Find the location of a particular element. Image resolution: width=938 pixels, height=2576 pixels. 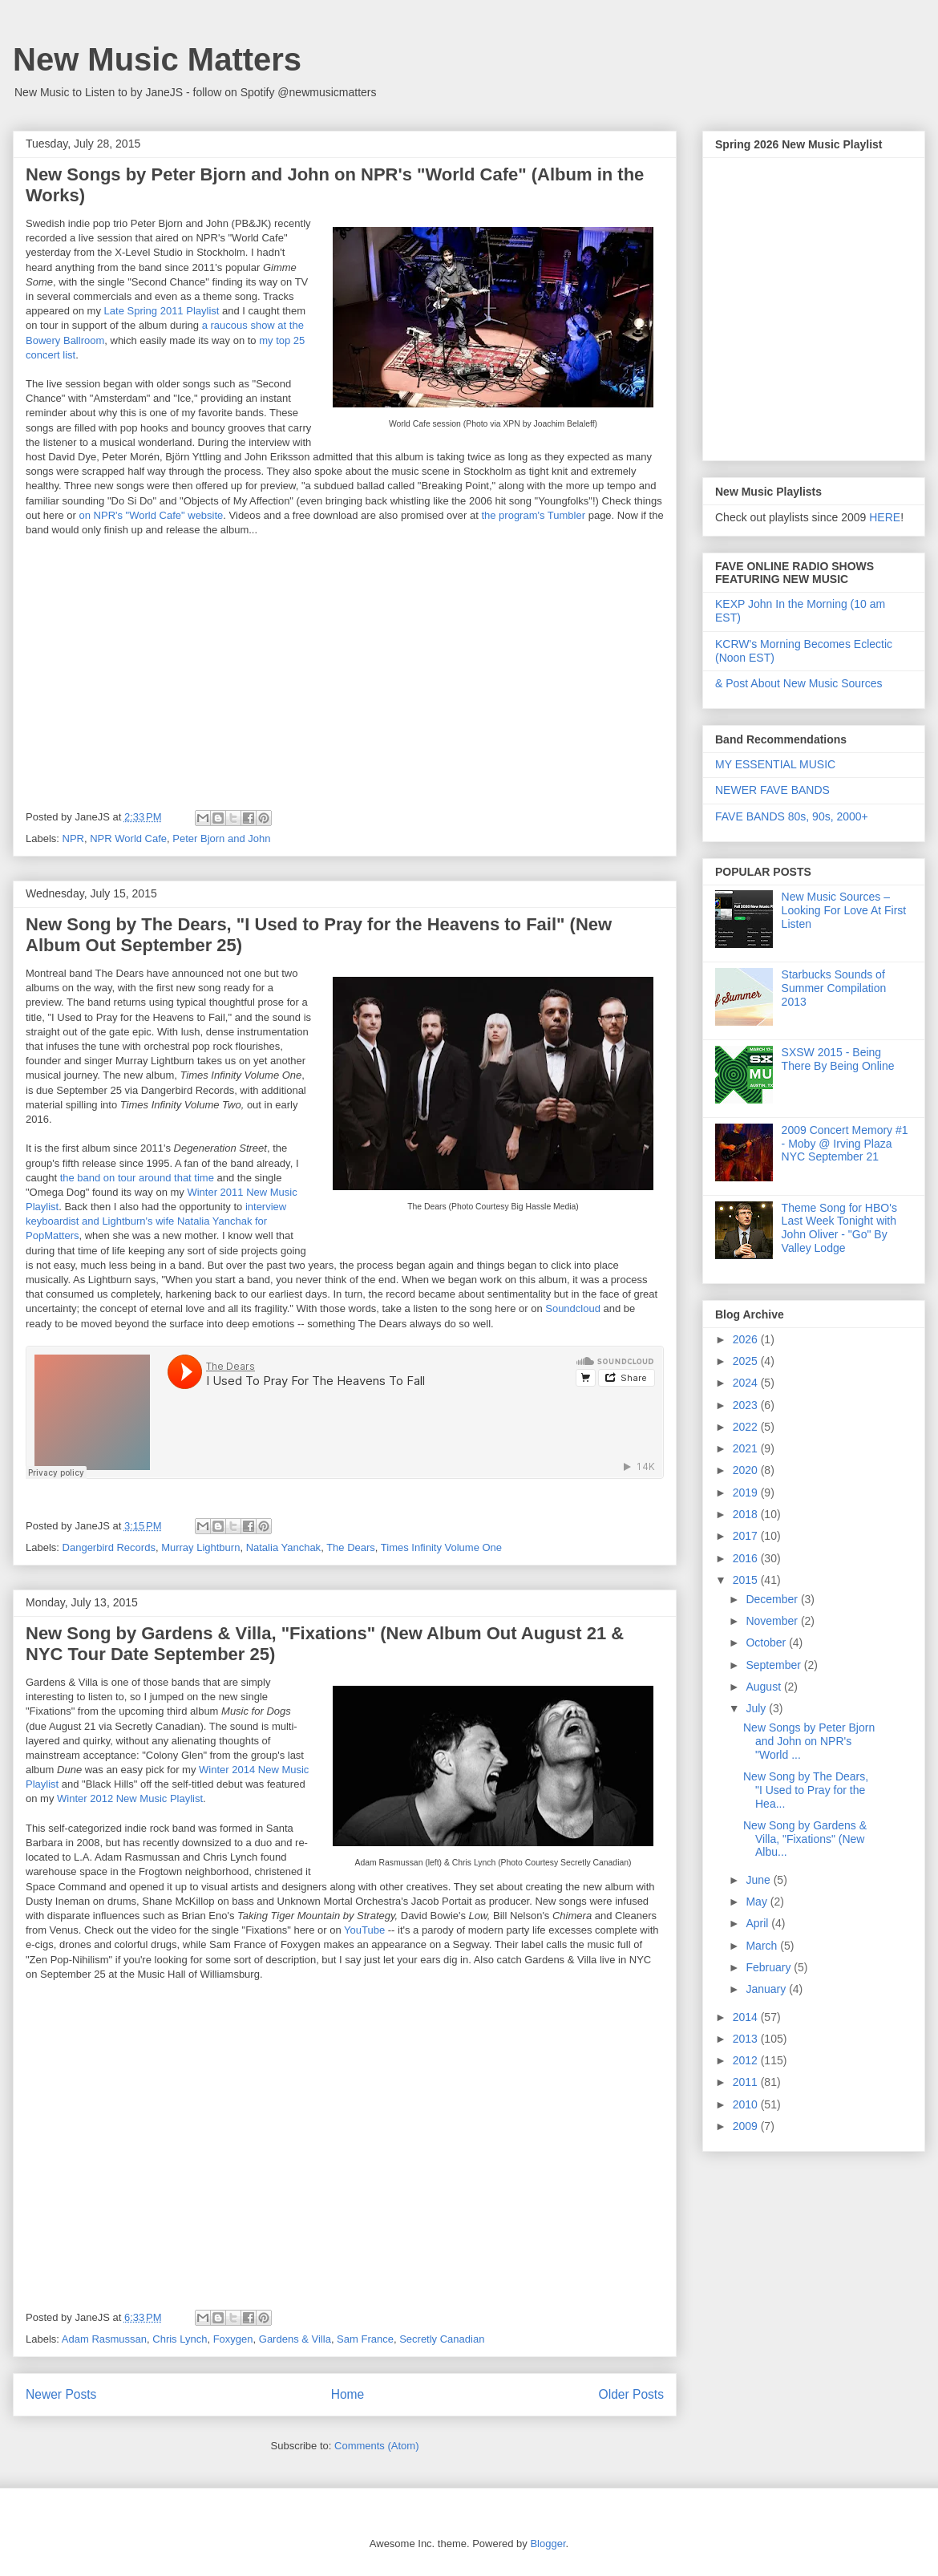

Comments (Atom) is located at coordinates (376, 2446).